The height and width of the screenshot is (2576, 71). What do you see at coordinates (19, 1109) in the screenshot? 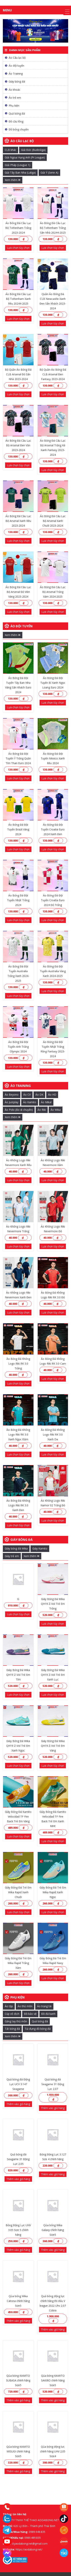
I see `Áo Polo (Áo di chuyển)` at bounding box center [19, 1109].